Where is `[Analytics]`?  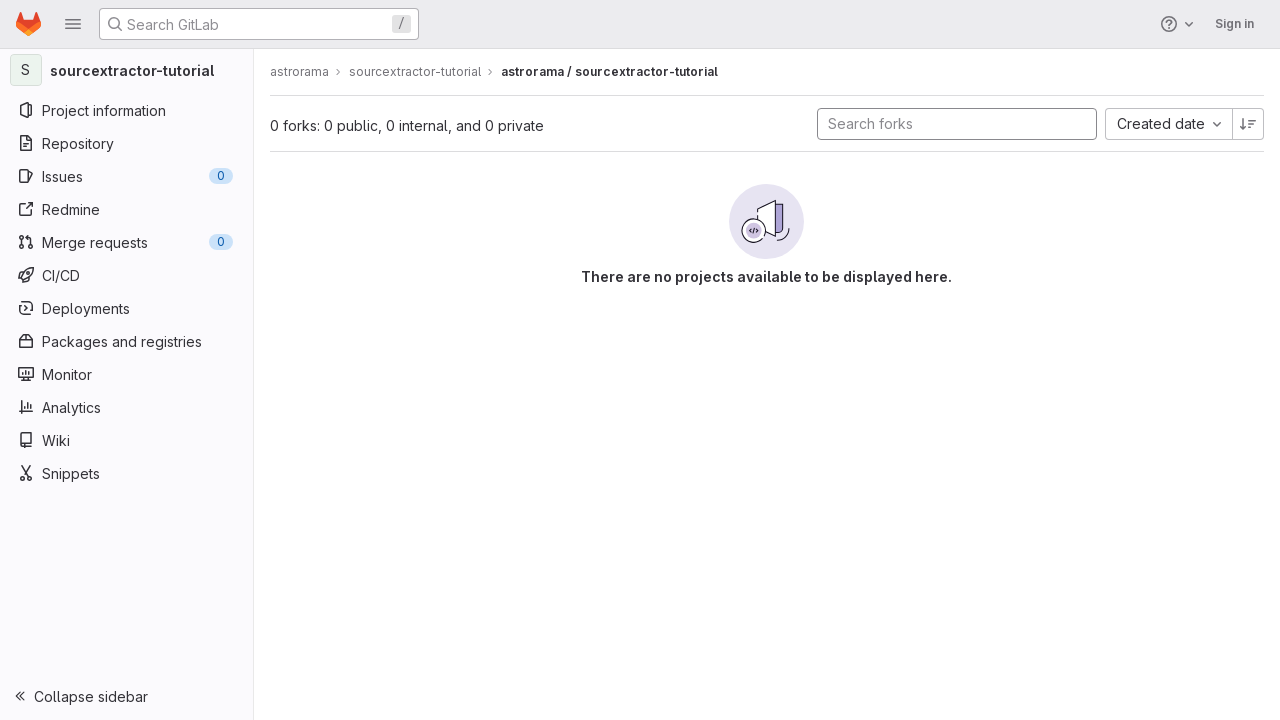
[Analytics] is located at coordinates (127, 407).